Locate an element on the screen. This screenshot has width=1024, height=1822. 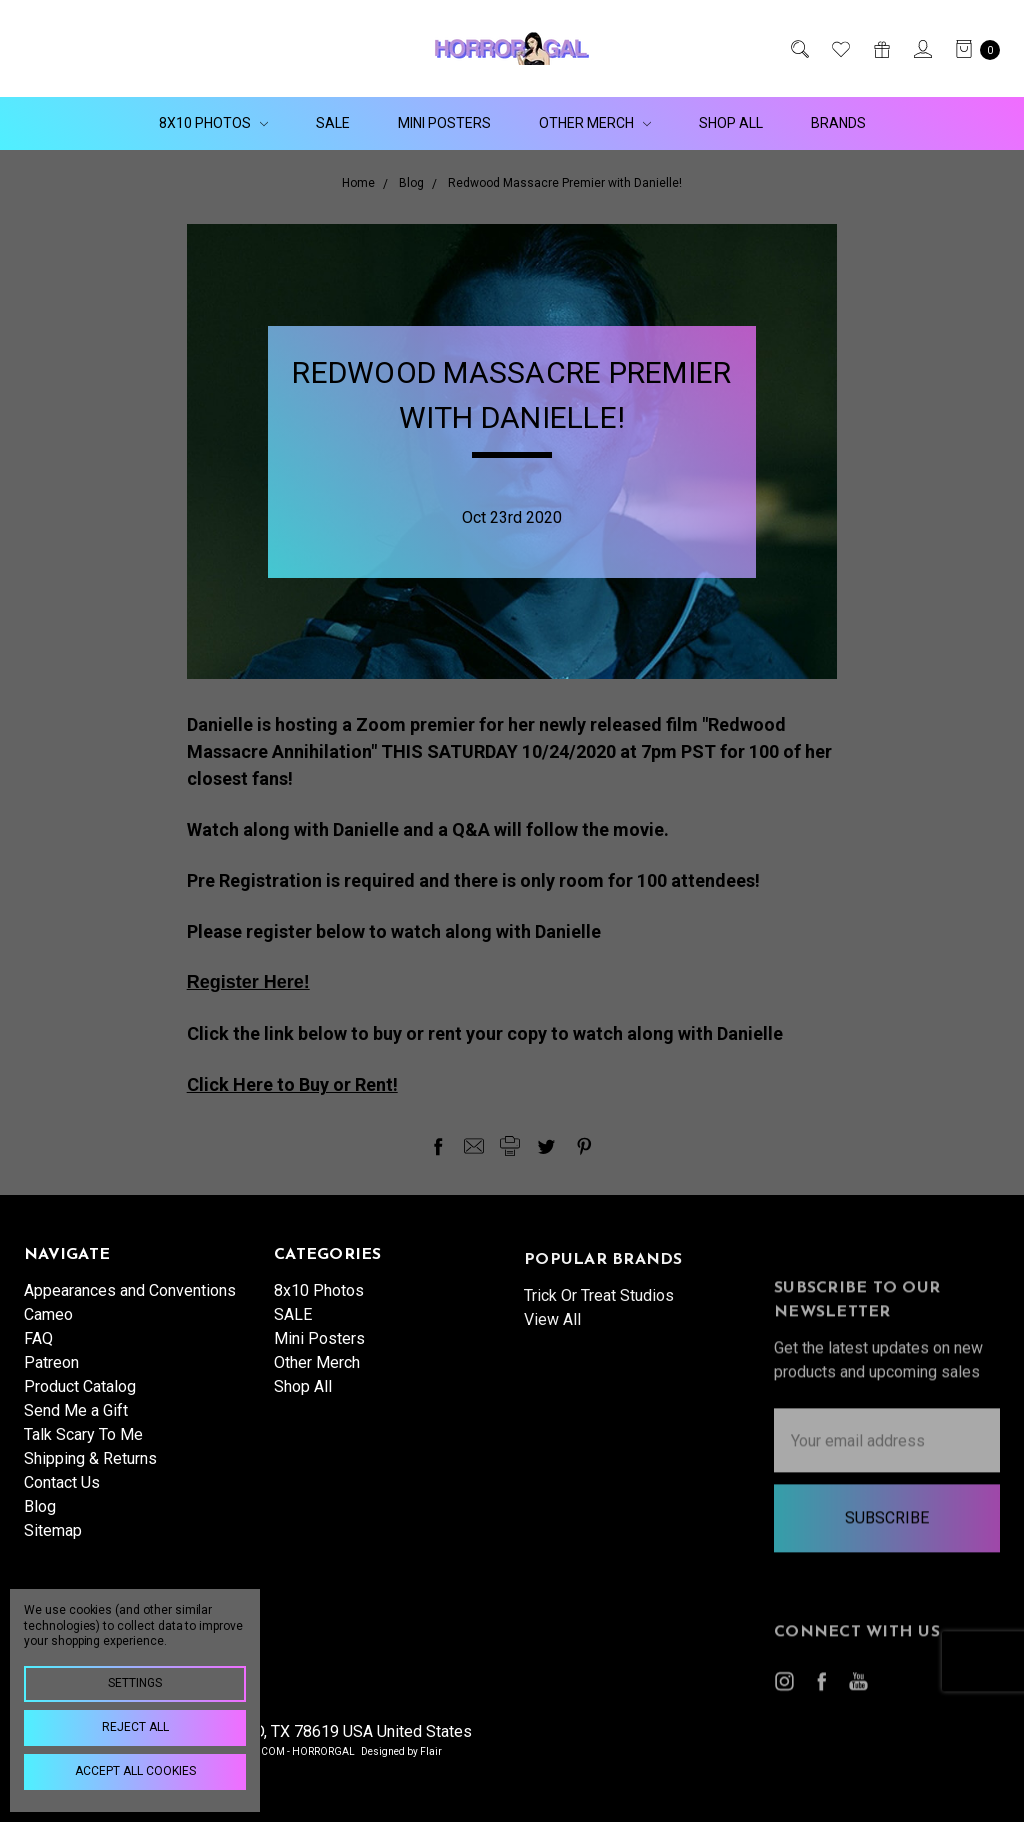
[Wish List] is located at coordinates (839, 49).